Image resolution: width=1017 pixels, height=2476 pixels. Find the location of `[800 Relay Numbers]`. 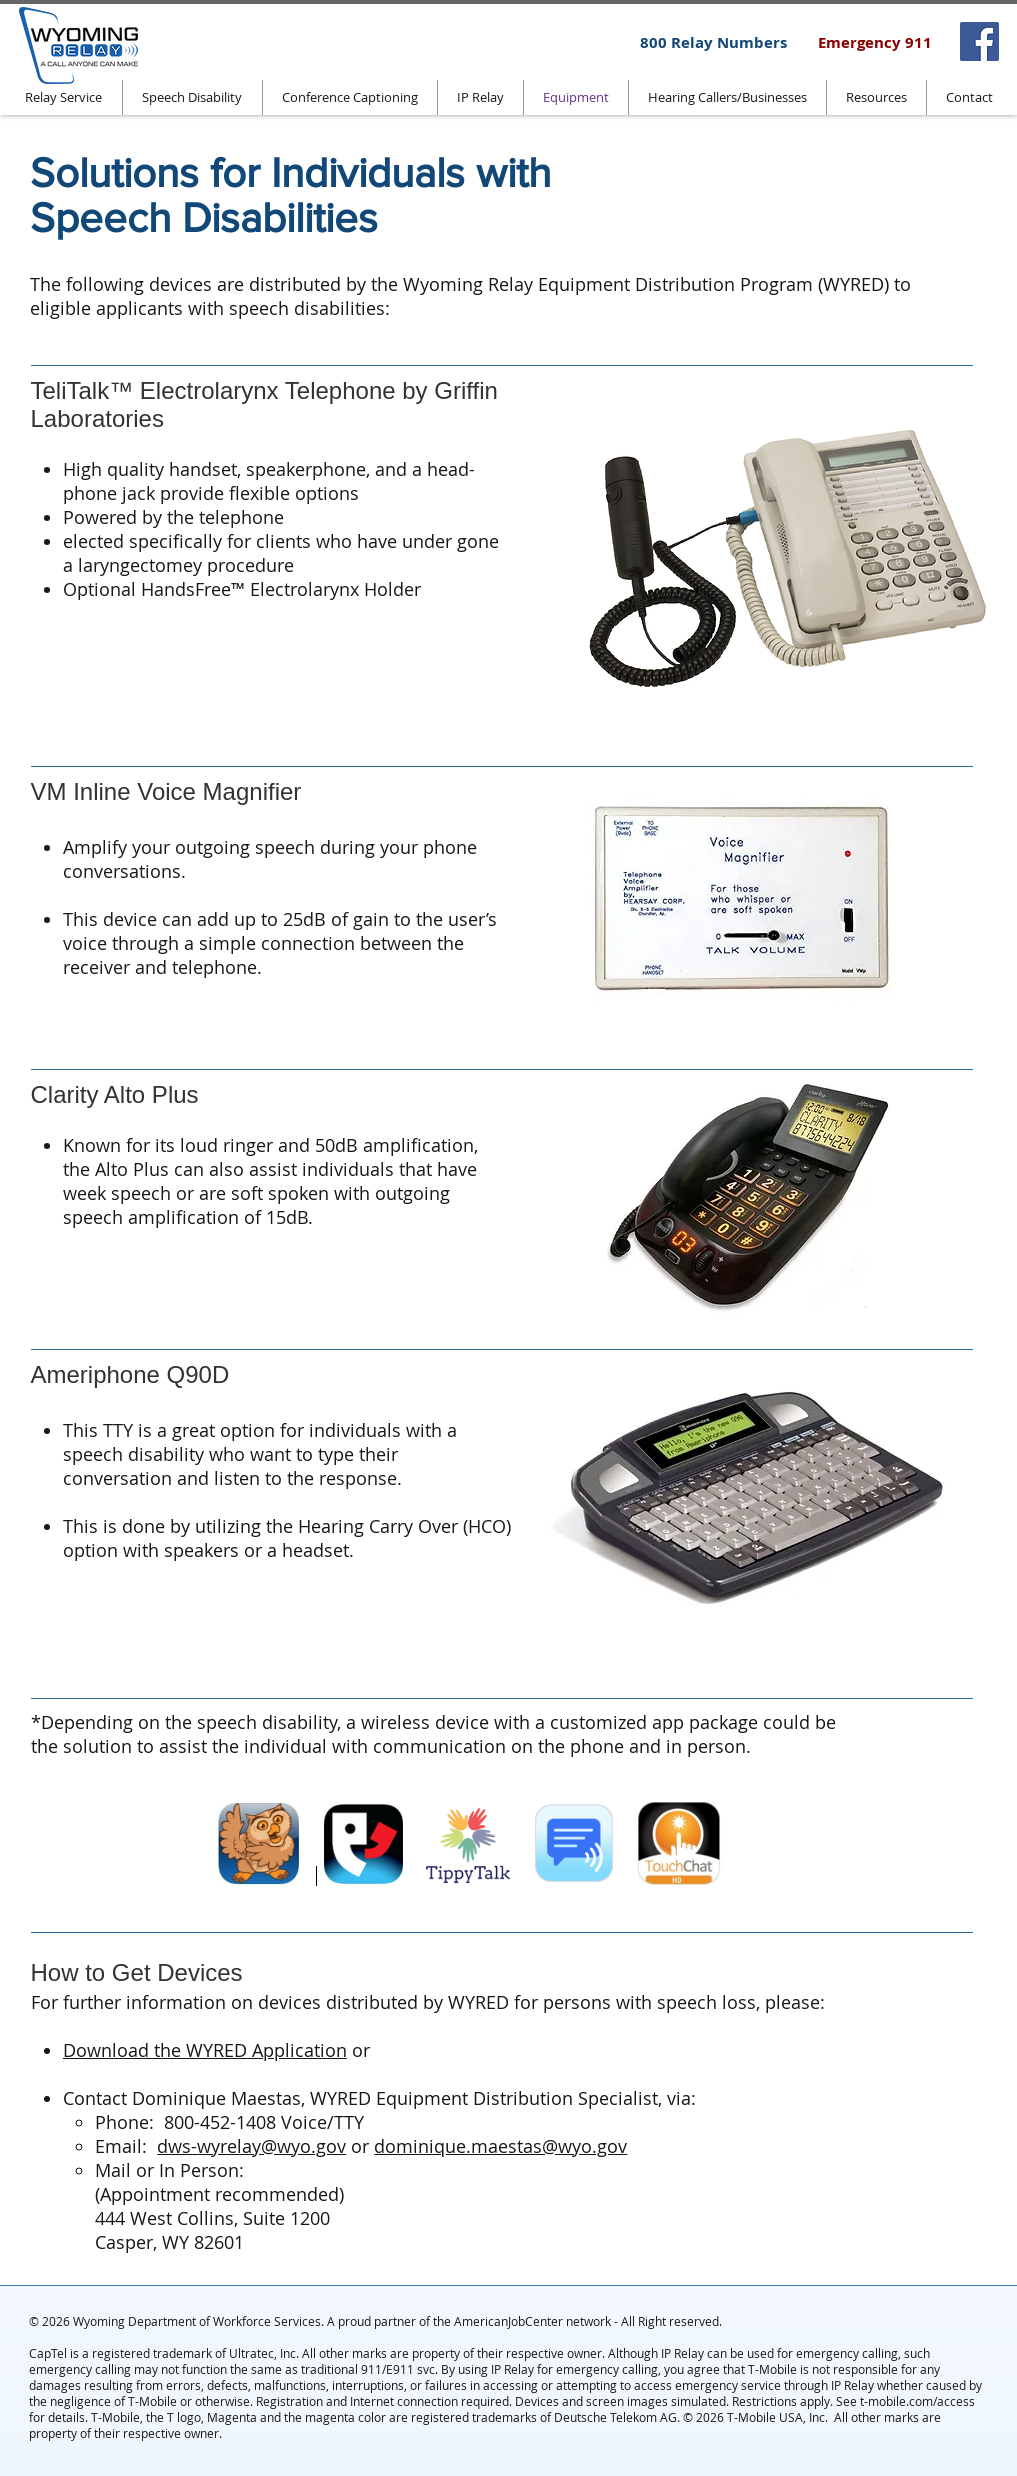

[800 Relay Numbers] is located at coordinates (713, 42).